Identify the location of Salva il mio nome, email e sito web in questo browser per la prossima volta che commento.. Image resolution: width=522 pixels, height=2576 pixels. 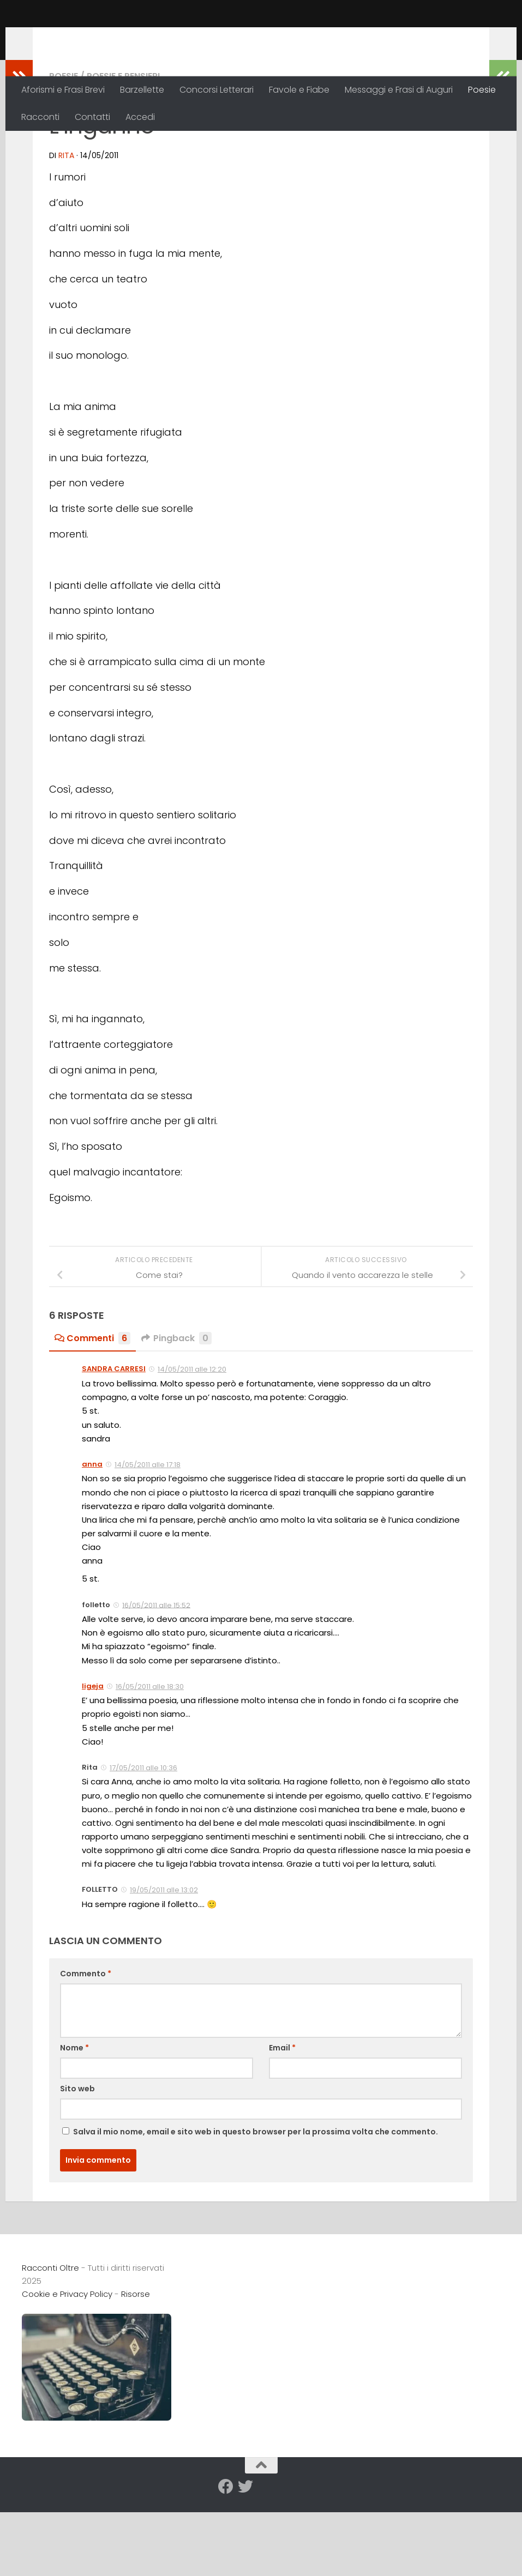
(255, 2202).